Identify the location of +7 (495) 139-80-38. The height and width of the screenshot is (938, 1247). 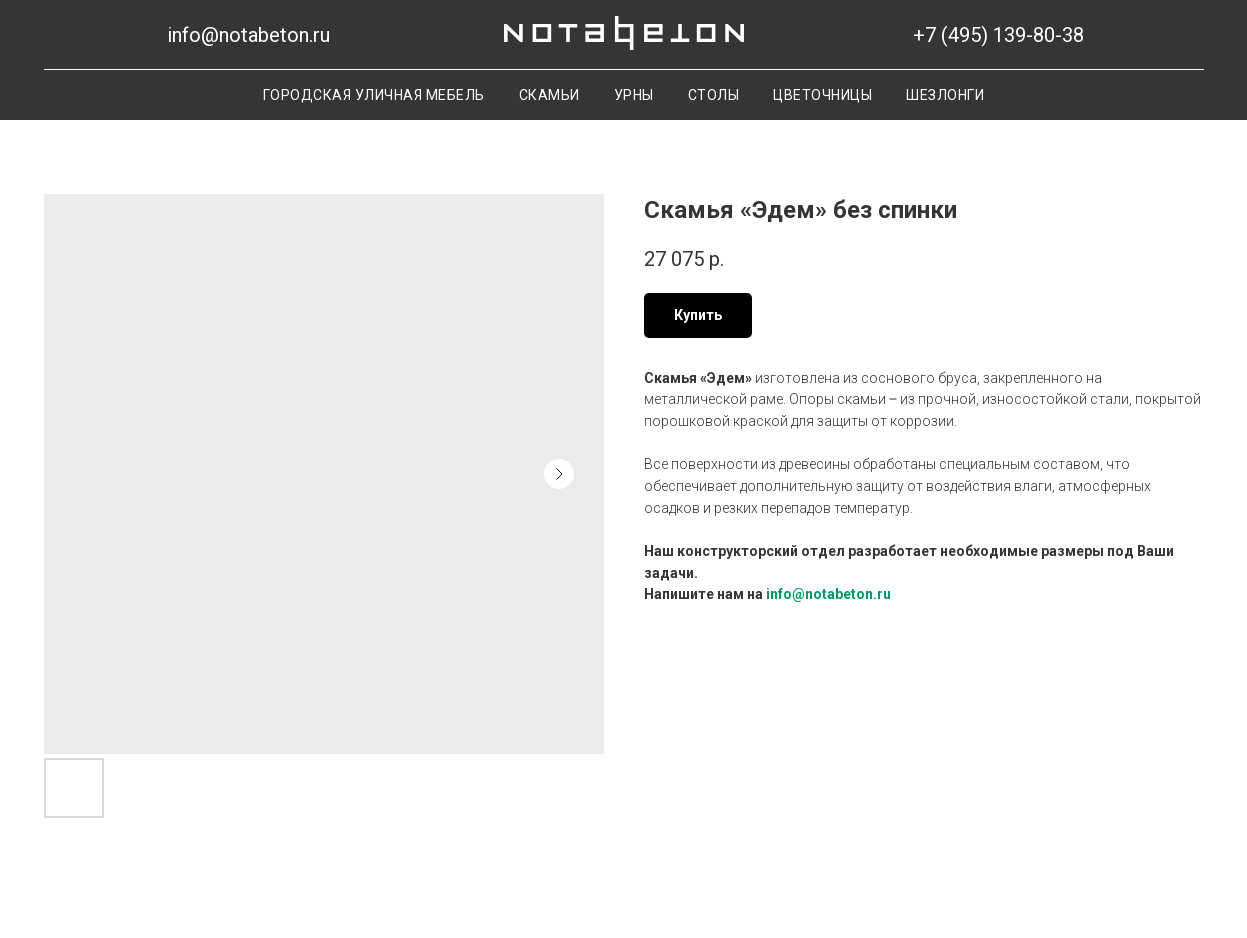
(998, 35).